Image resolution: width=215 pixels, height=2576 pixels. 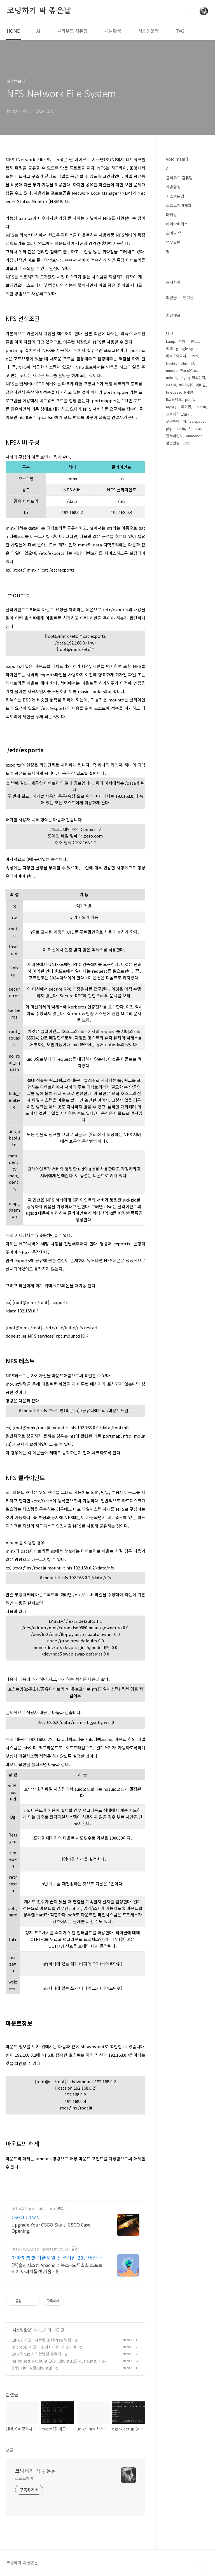 What do you see at coordinates (112, 30) in the screenshot?
I see `개발환경` at bounding box center [112, 30].